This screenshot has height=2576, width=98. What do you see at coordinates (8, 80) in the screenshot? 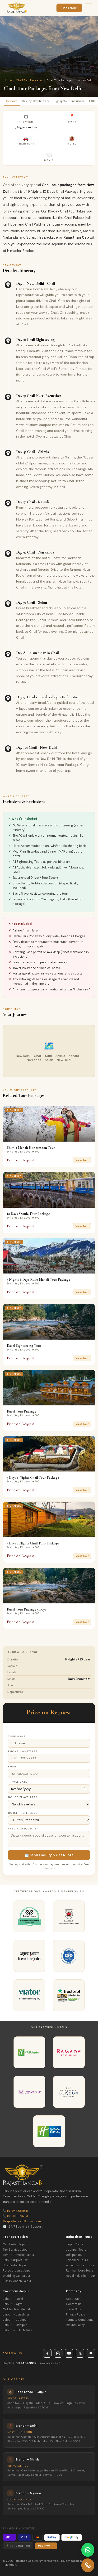
I see `Home` at bounding box center [8, 80].